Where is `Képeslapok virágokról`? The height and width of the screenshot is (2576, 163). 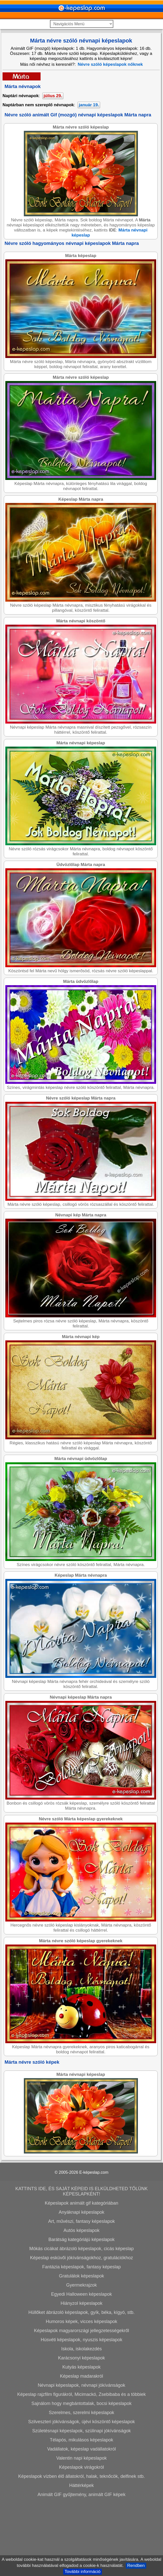
Képeslapok virágokról is located at coordinates (81, 2467).